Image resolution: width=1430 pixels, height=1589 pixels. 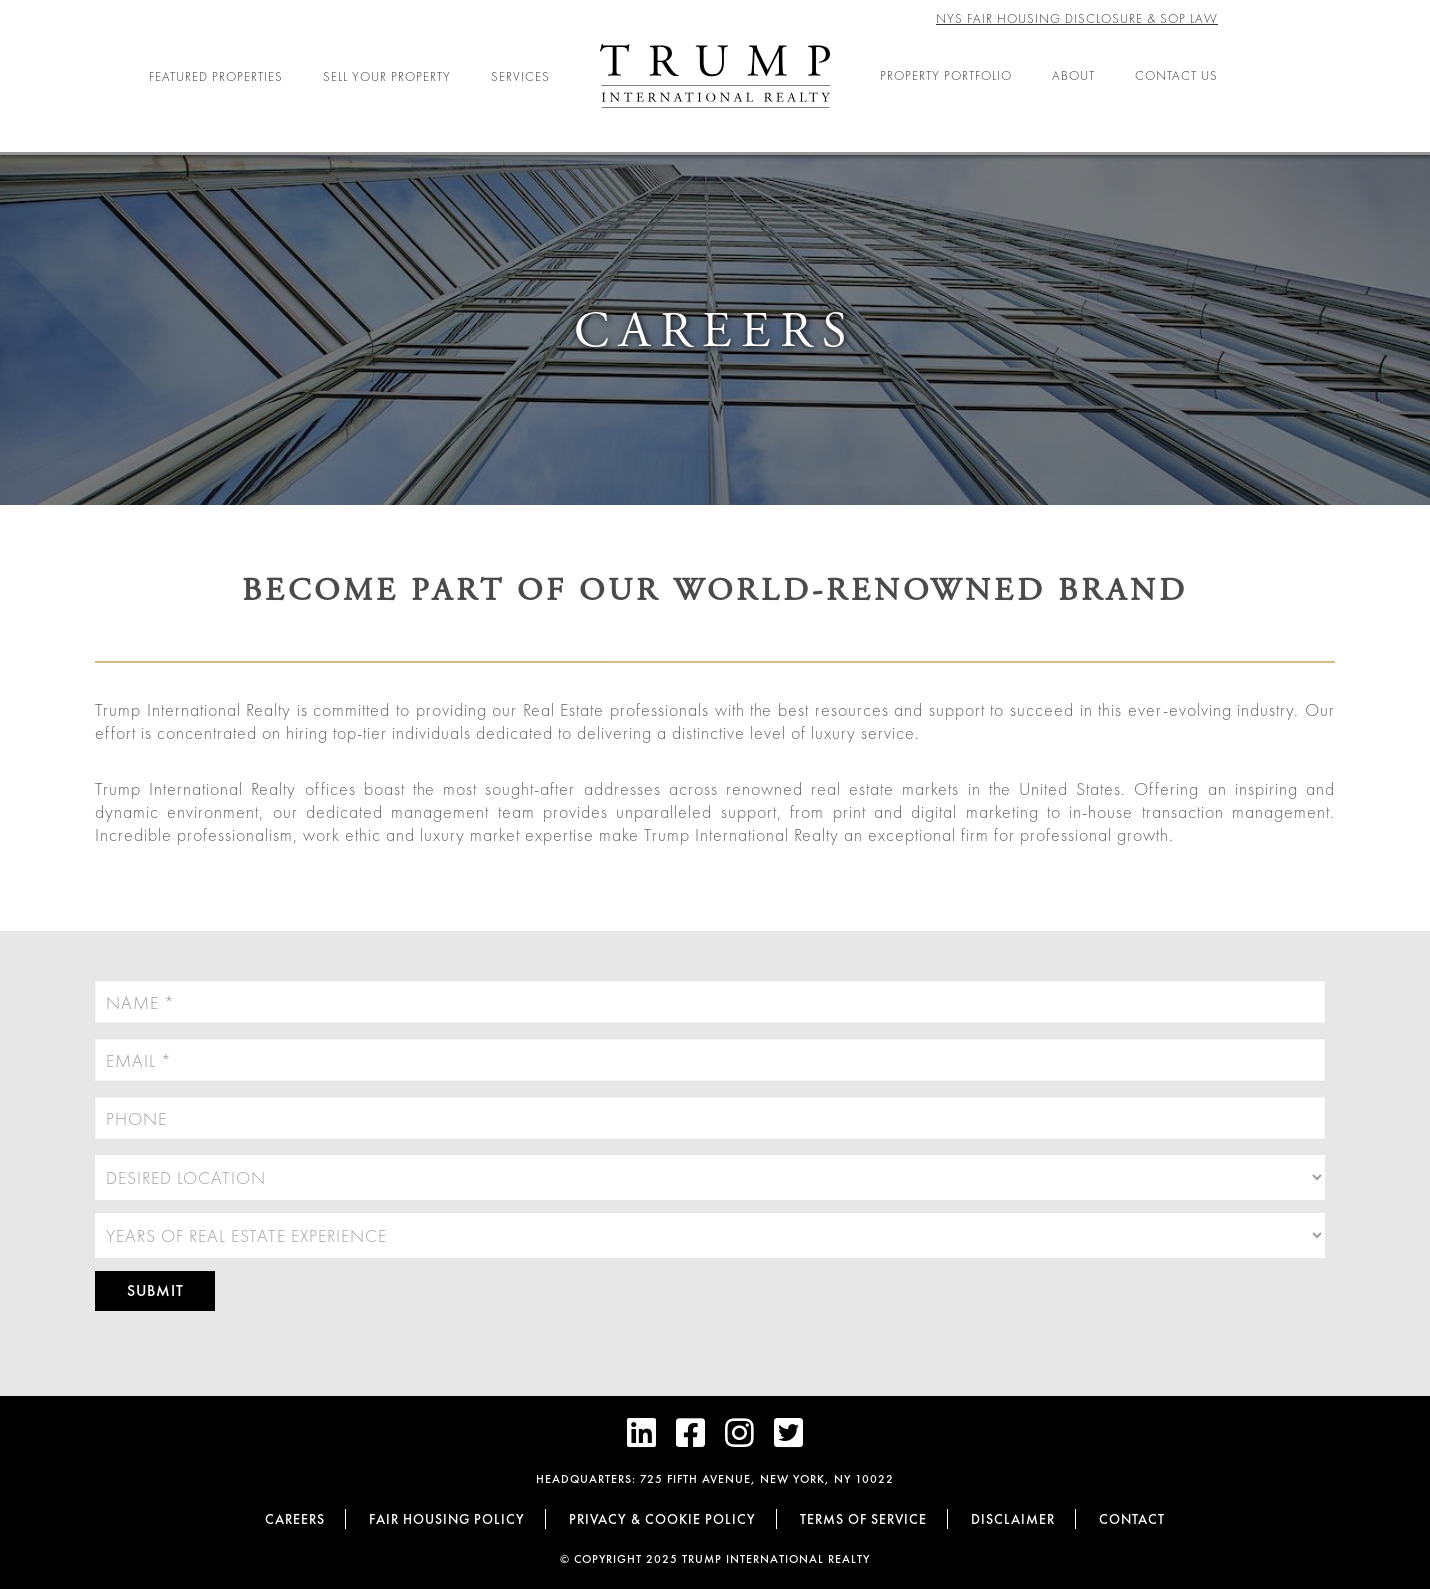 What do you see at coordinates (295, 1519) in the screenshot?
I see `Careers` at bounding box center [295, 1519].